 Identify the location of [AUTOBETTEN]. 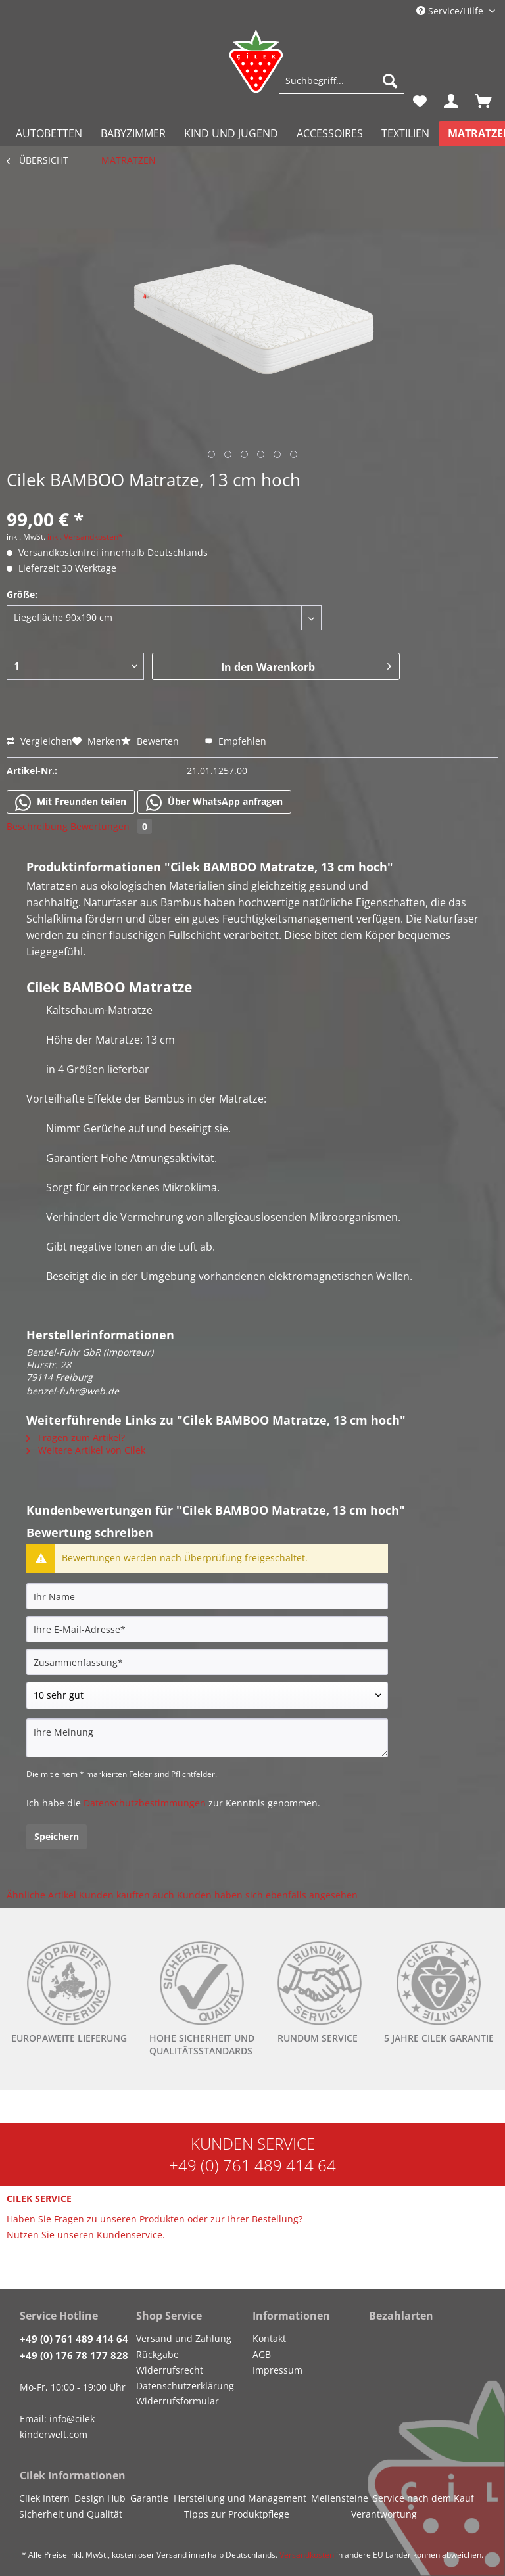
(49, 133).